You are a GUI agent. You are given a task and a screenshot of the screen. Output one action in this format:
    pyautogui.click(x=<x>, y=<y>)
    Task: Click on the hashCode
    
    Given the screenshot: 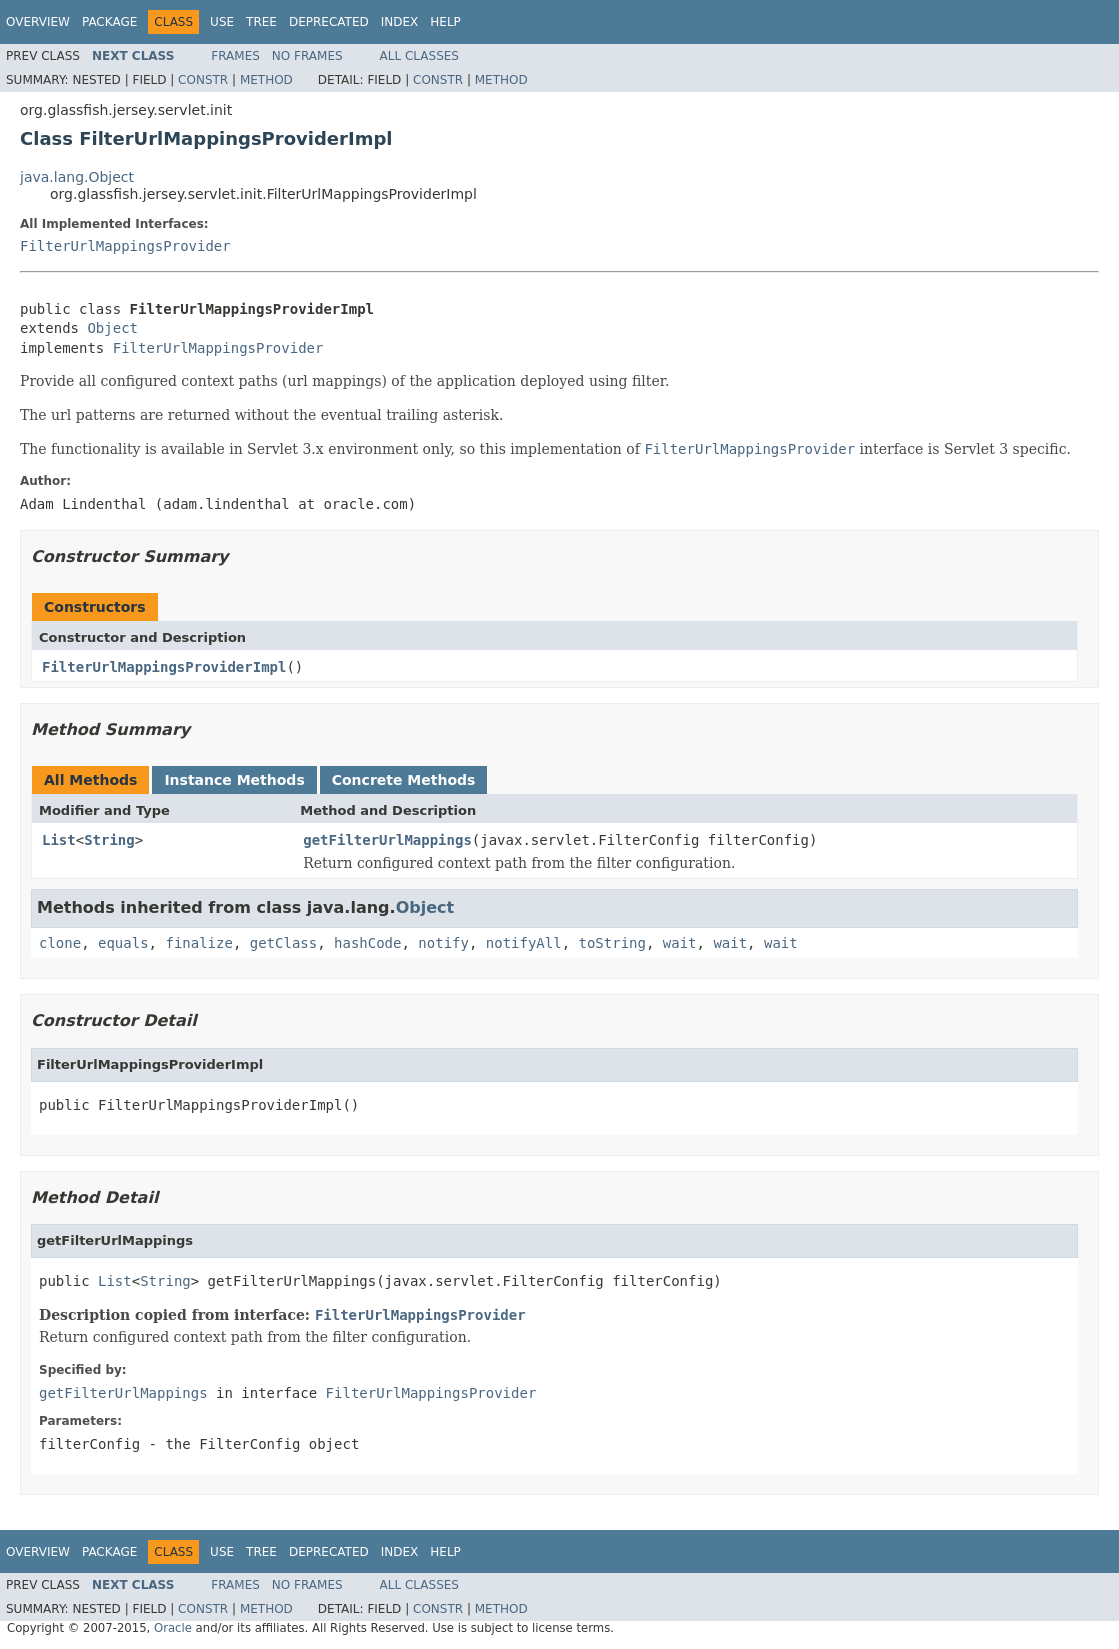 What is the action you would take?
    pyautogui.click(x=367, y=943)
    